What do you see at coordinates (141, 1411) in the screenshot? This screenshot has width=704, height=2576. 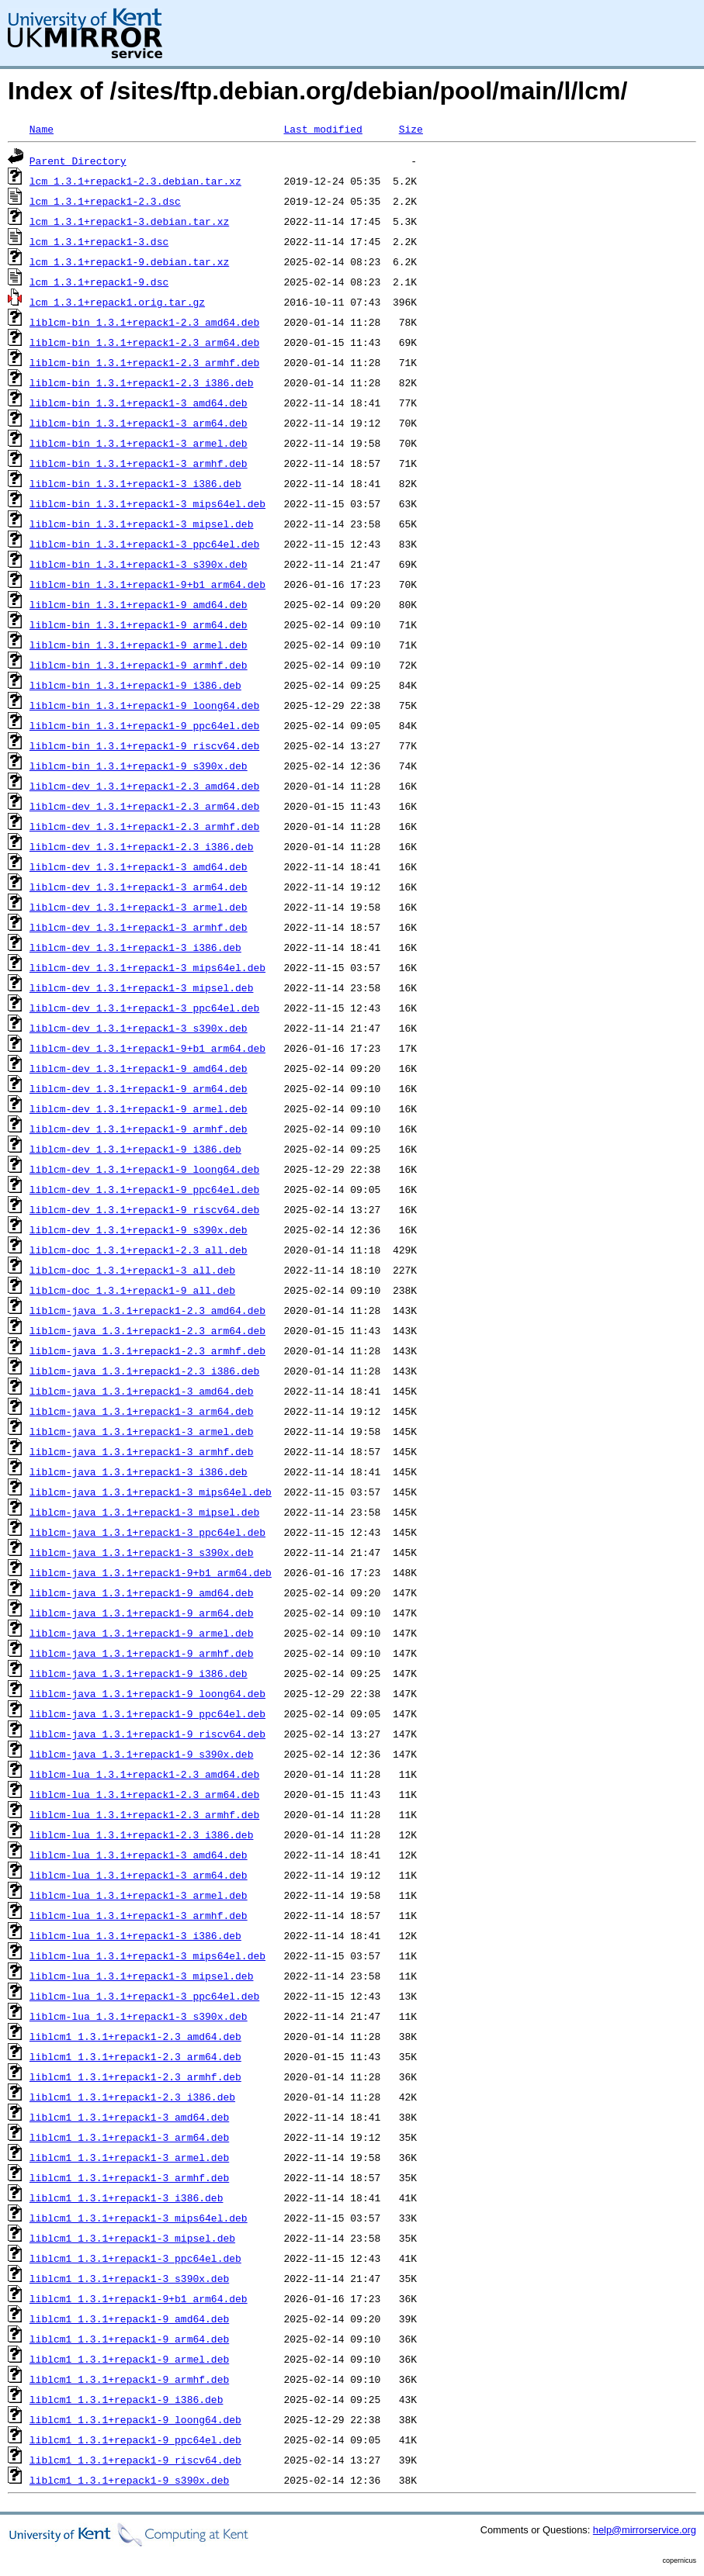 I see `liblcm-java_1.3.1+repack1-3_arm64.deb` at bounding box center [141, 1411].